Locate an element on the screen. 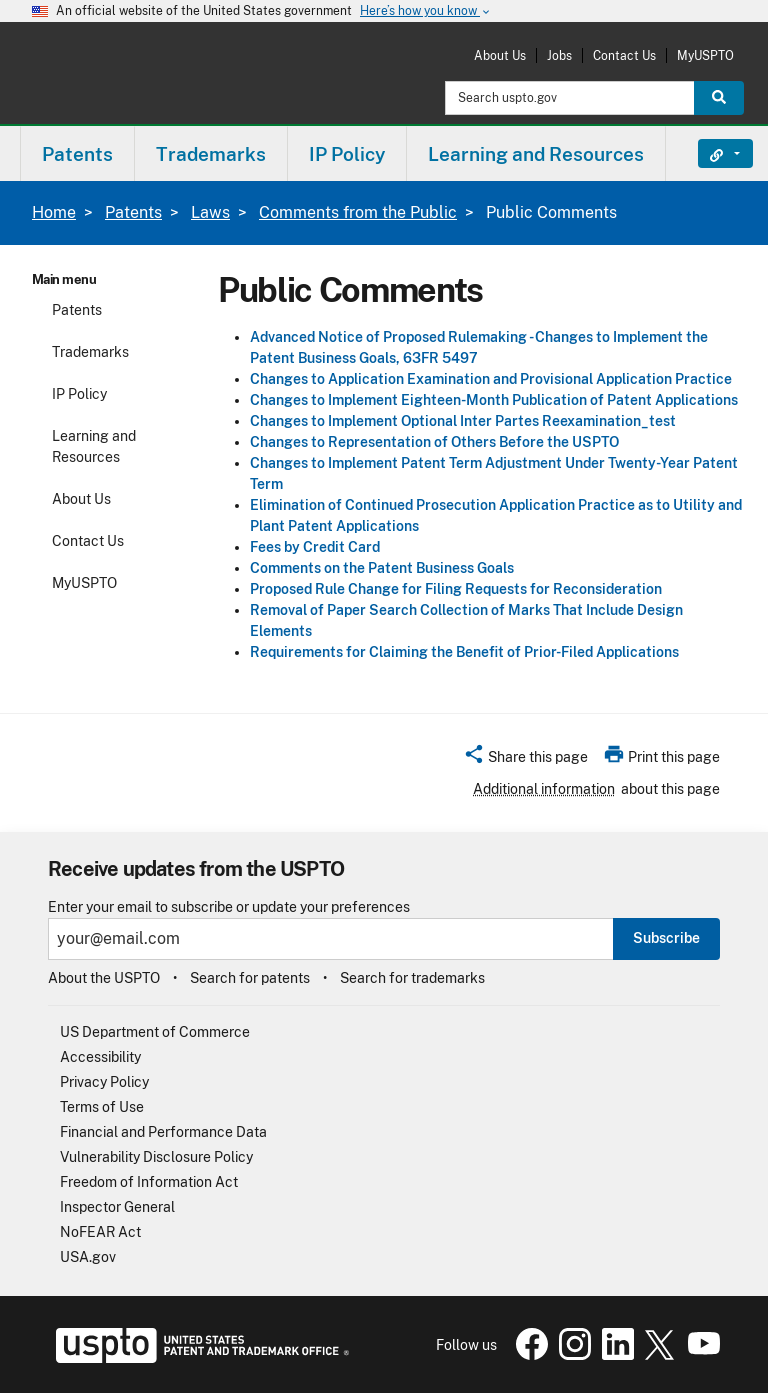 Image resolution: width=768 pixels, height=1393 pixels. Find It Fast is located at coordinates (710, 154).